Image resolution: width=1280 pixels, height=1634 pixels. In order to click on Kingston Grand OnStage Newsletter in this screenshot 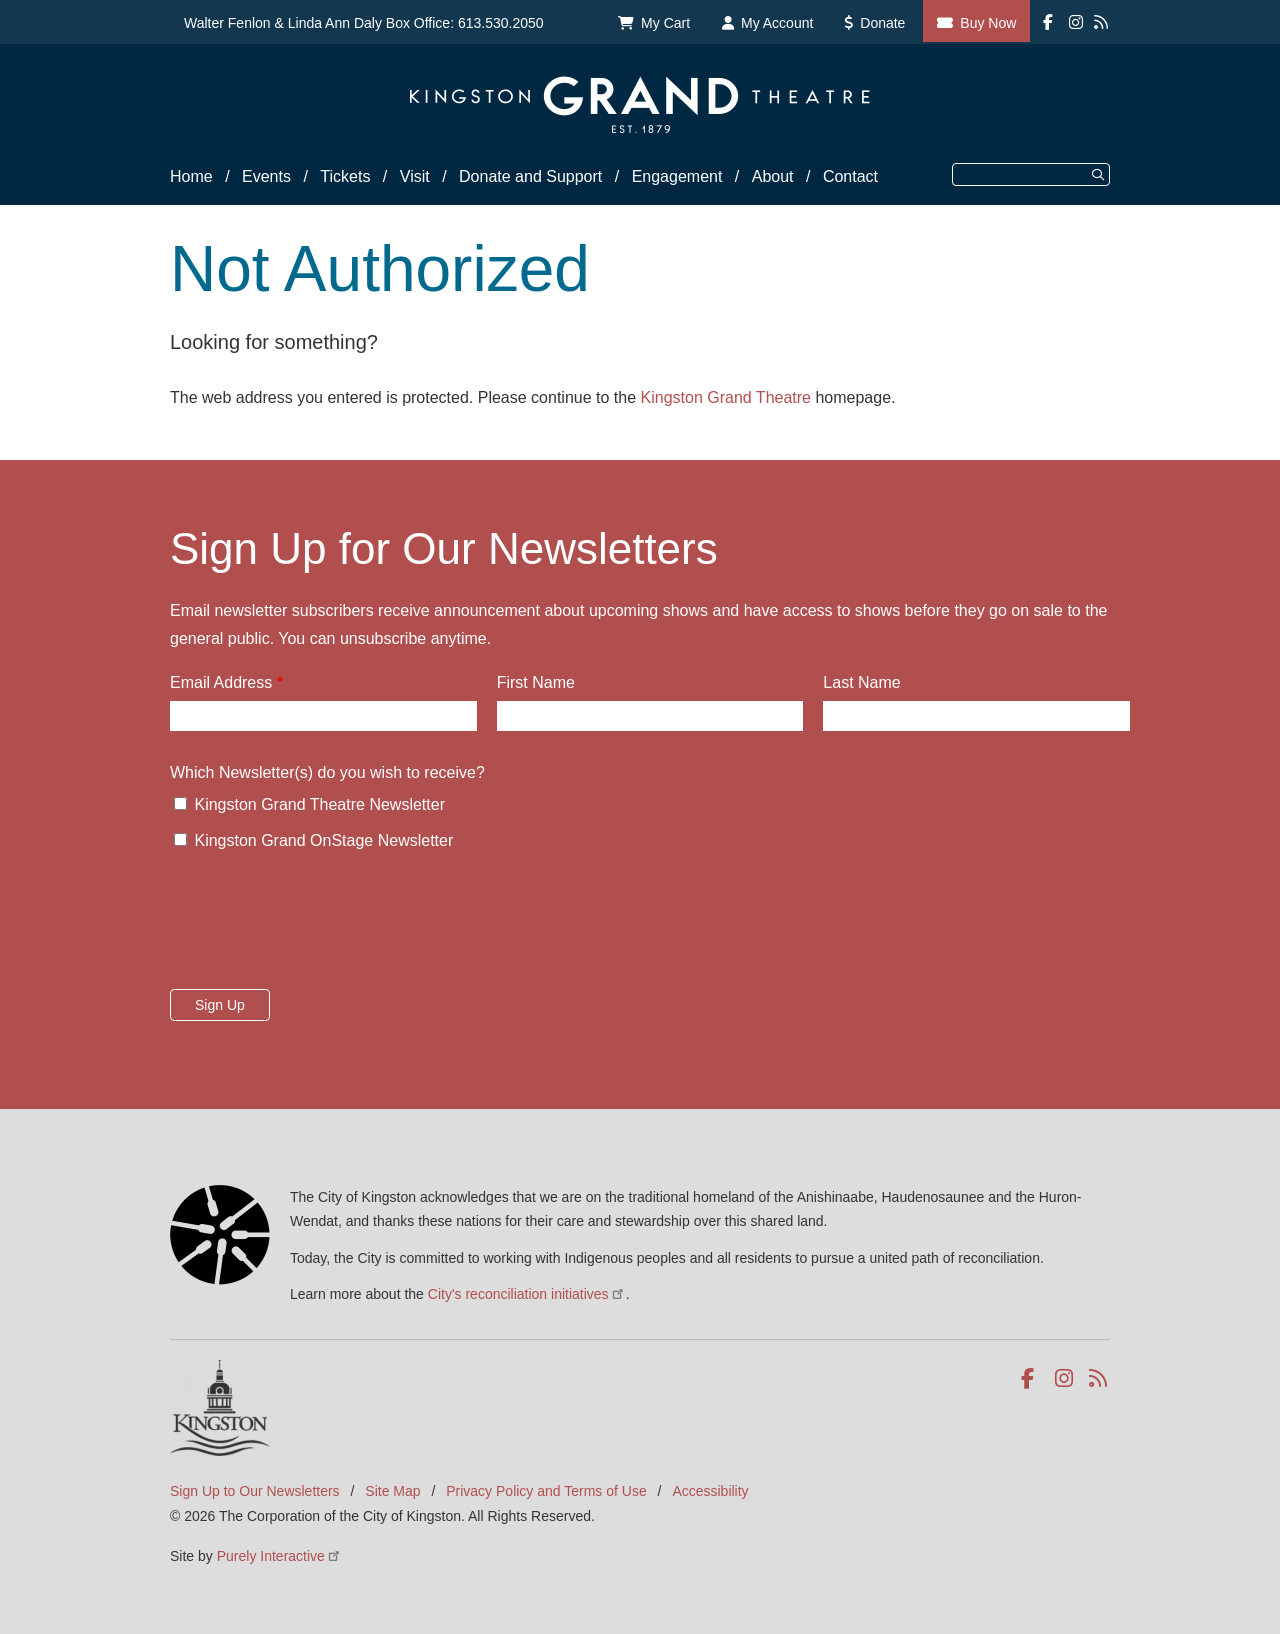, I will do `click(323, 840)`.